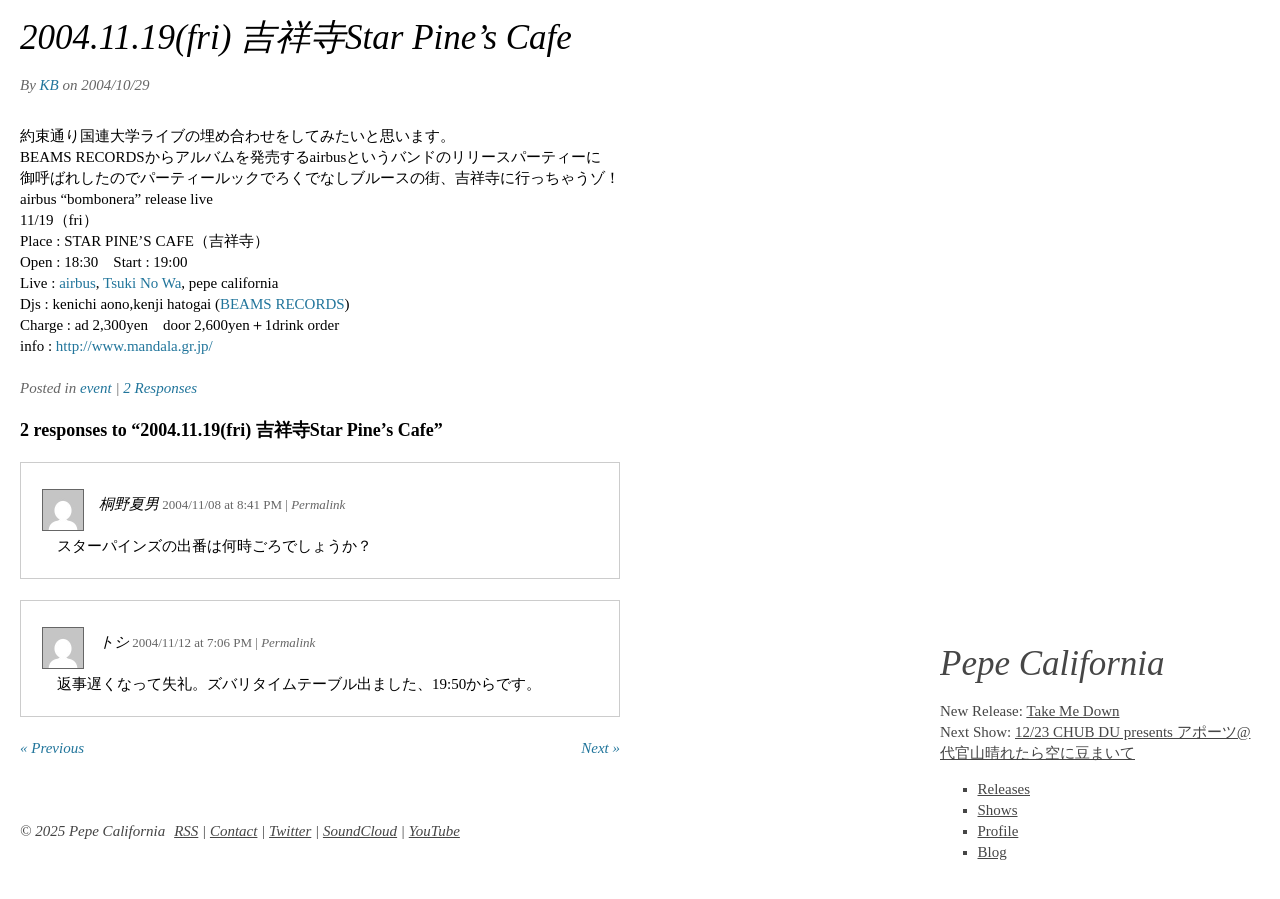 This screenshot has width=1280, height=899. What do you see at coordinates (998, 831) in the screenshot?
I see `Profile` at bounding box center [998, 831].